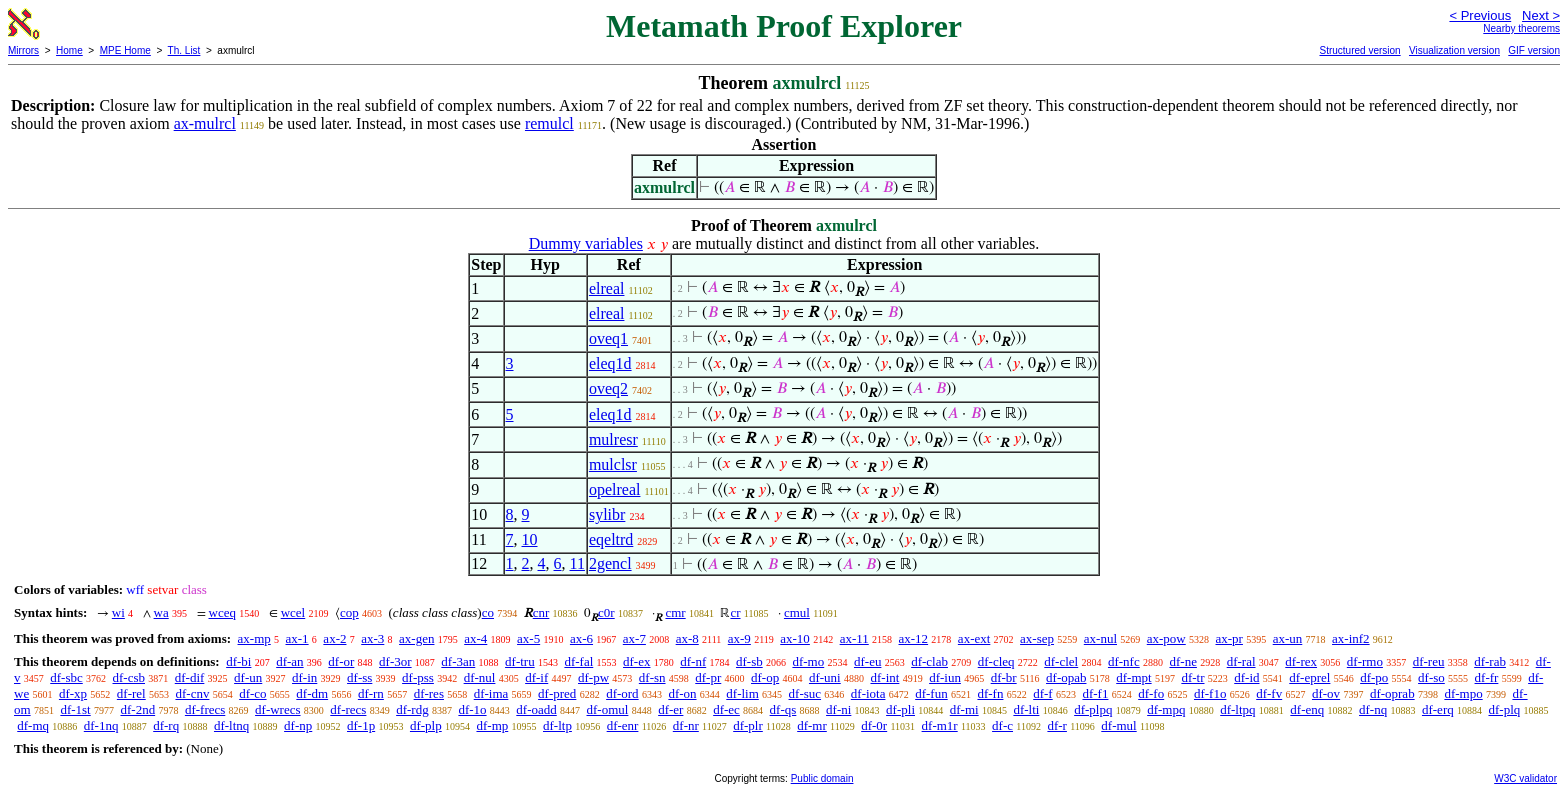 The width and height of the screenshot is (1568, 795). What do you see at coordinates (1269, 693) in the screenshot?
I see `df-fv` at bounding box center [1269, 693].